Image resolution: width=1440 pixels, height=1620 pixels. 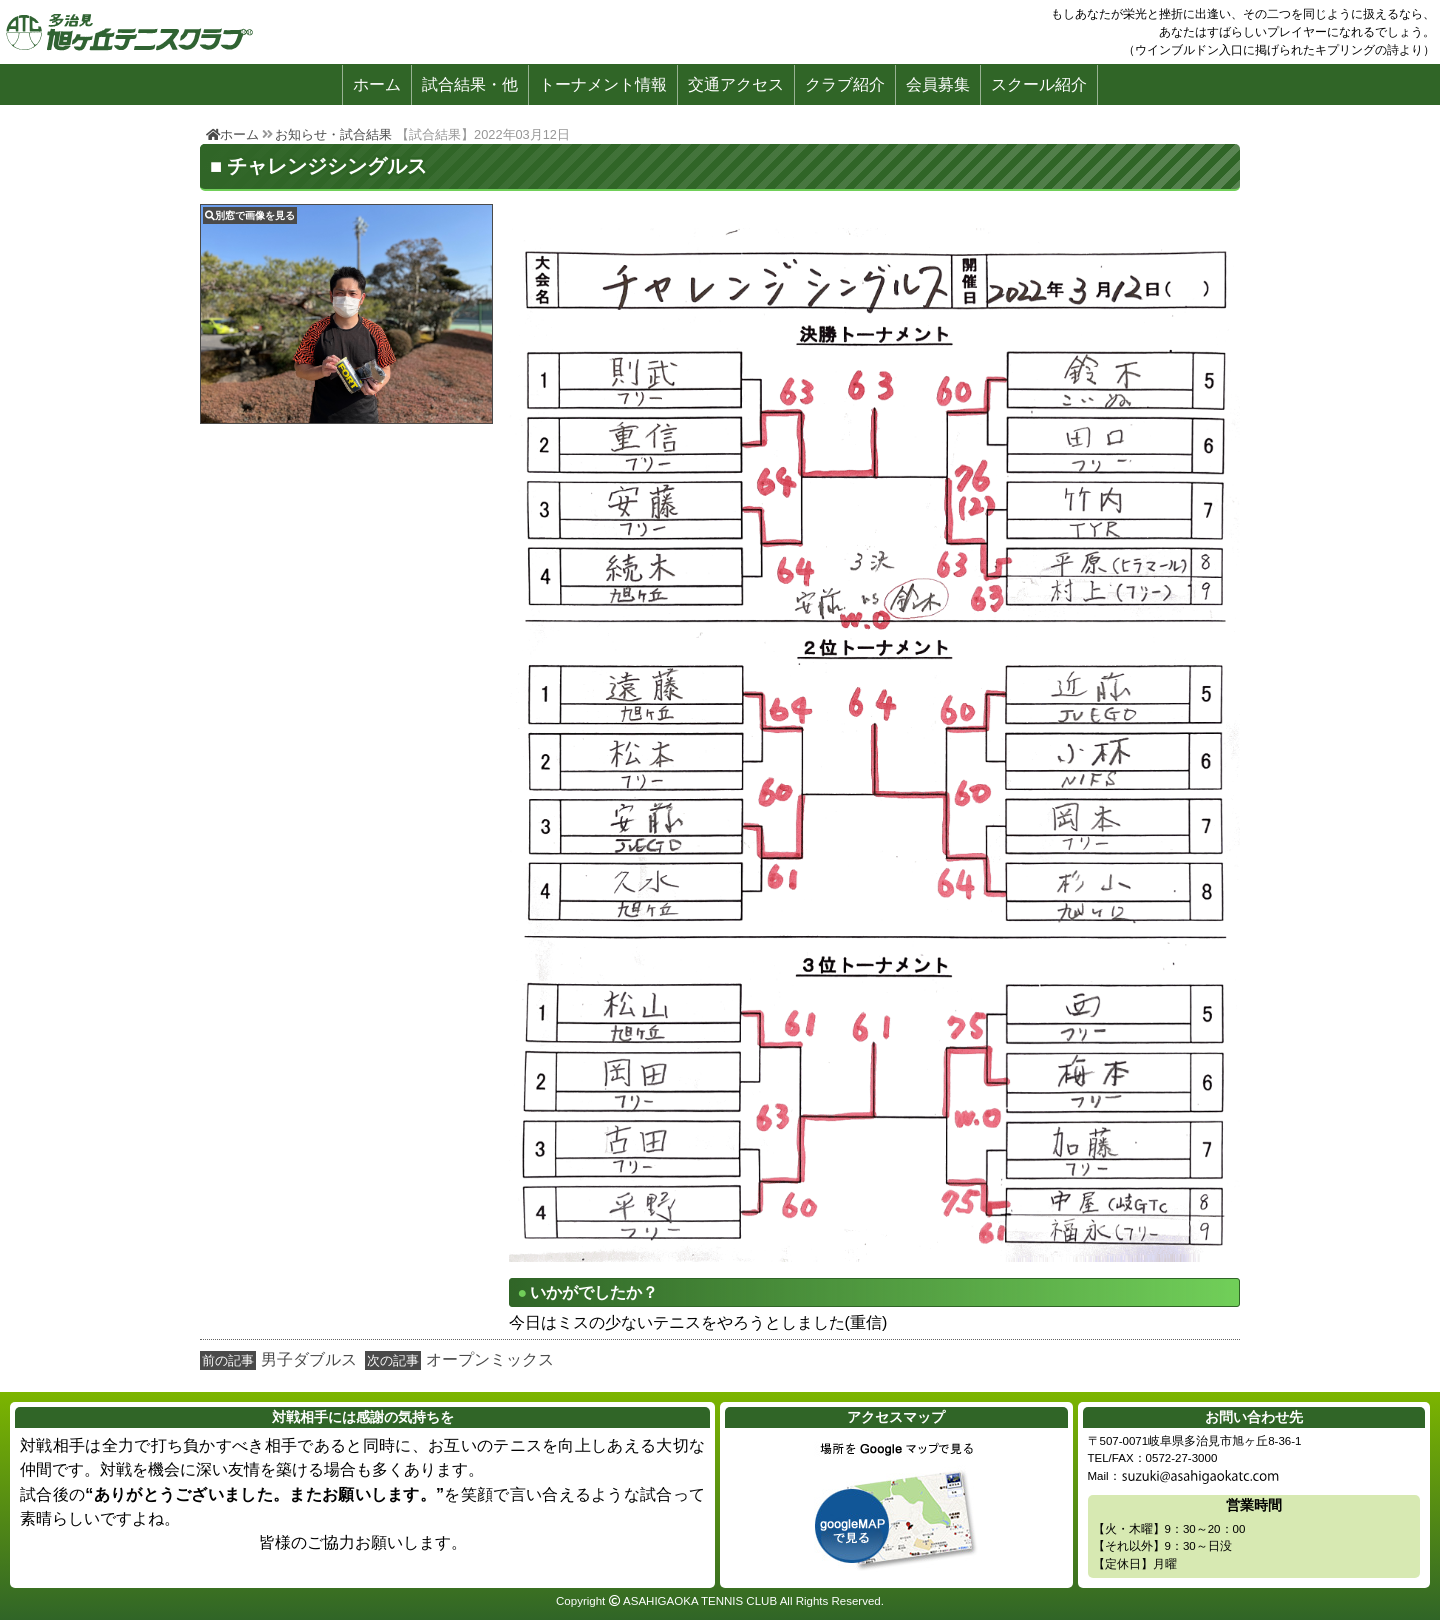 I want to click on 男子ダブルス, so click(x=309, y=1359).